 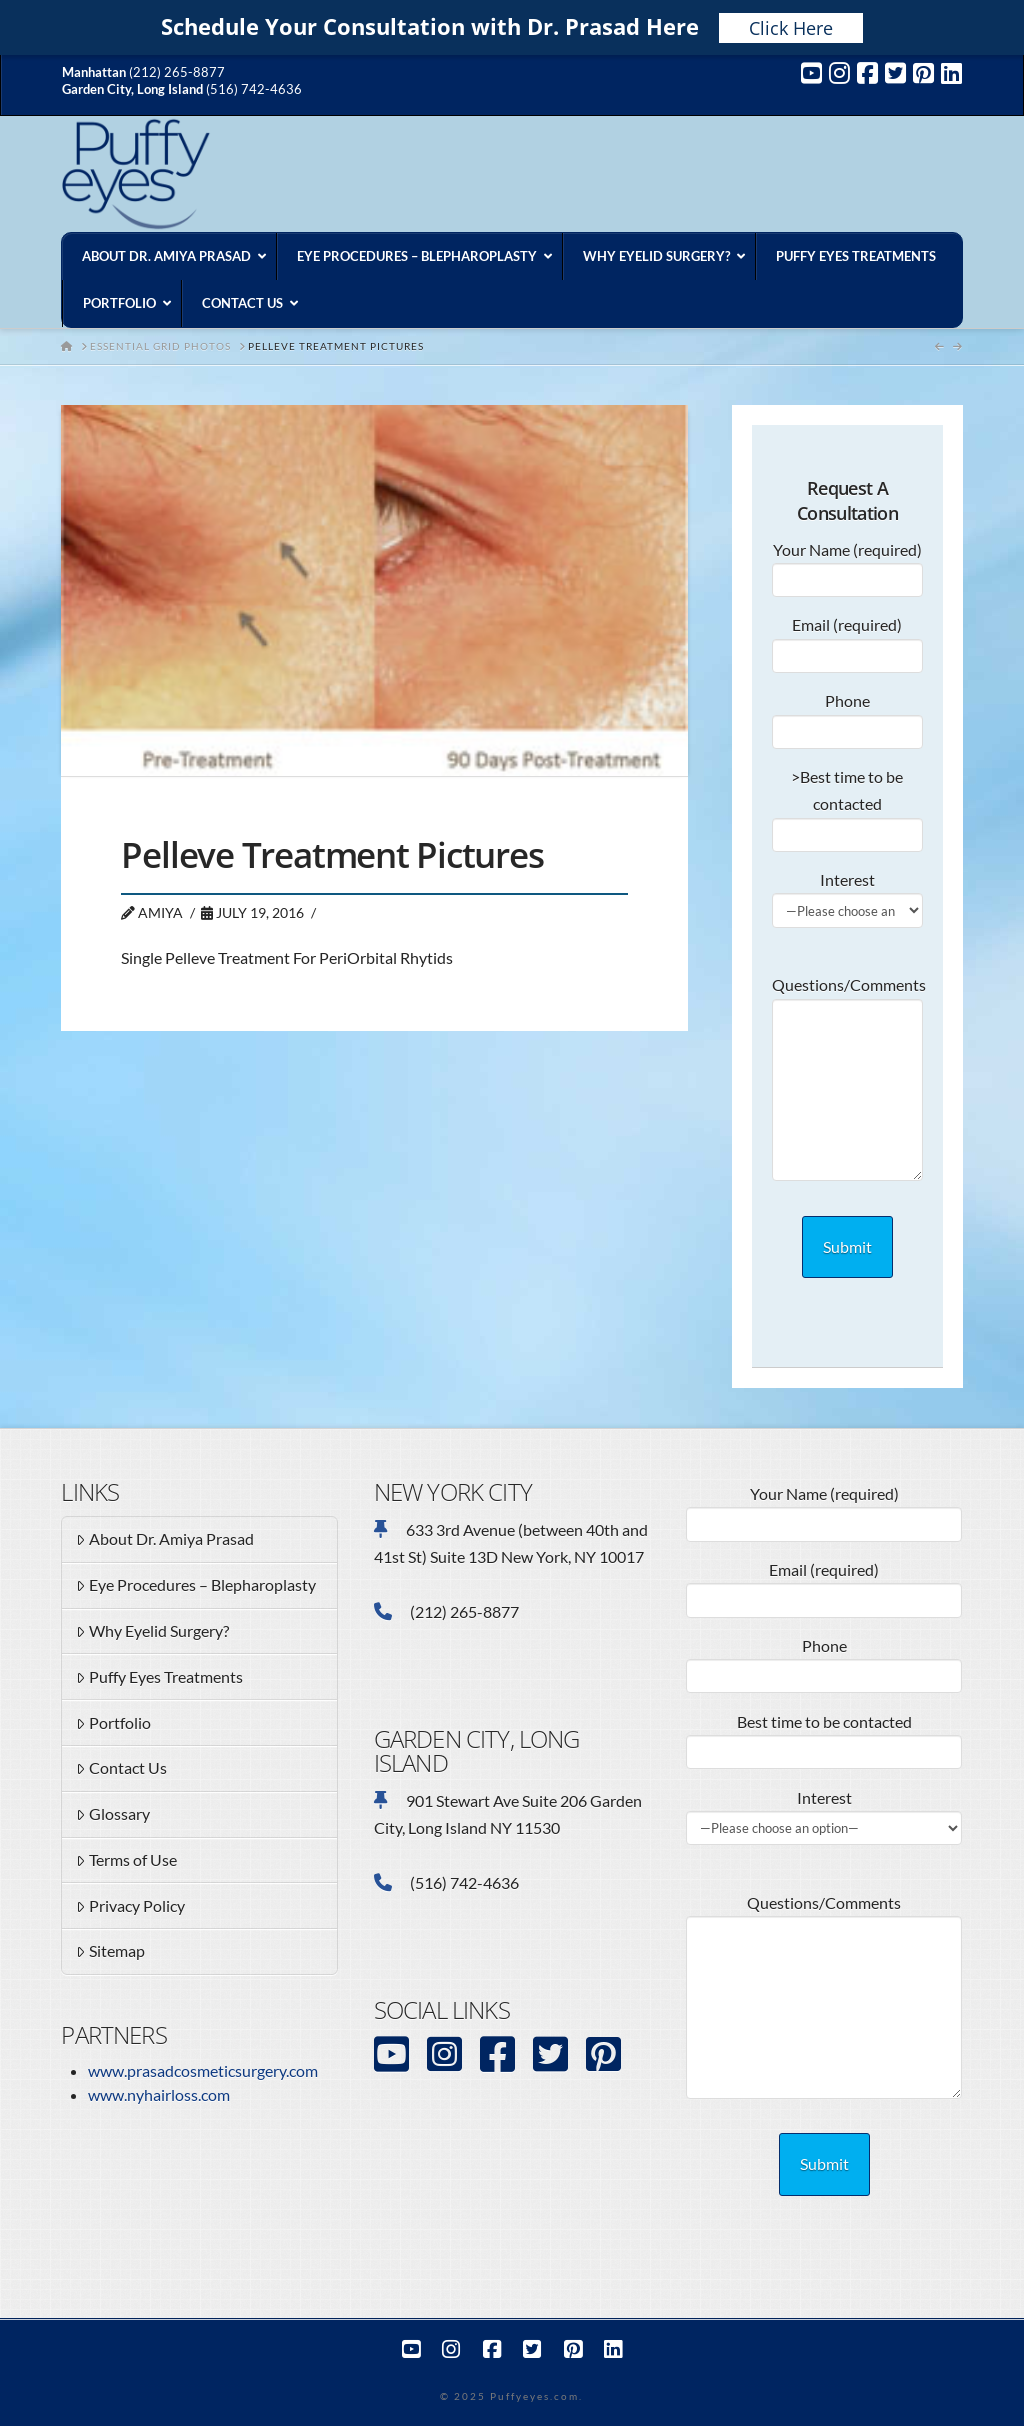 What do you see at coordinates (126, 1861) in the screenshot?
I see `Terms of Use` at bounding box center [126, 1861].